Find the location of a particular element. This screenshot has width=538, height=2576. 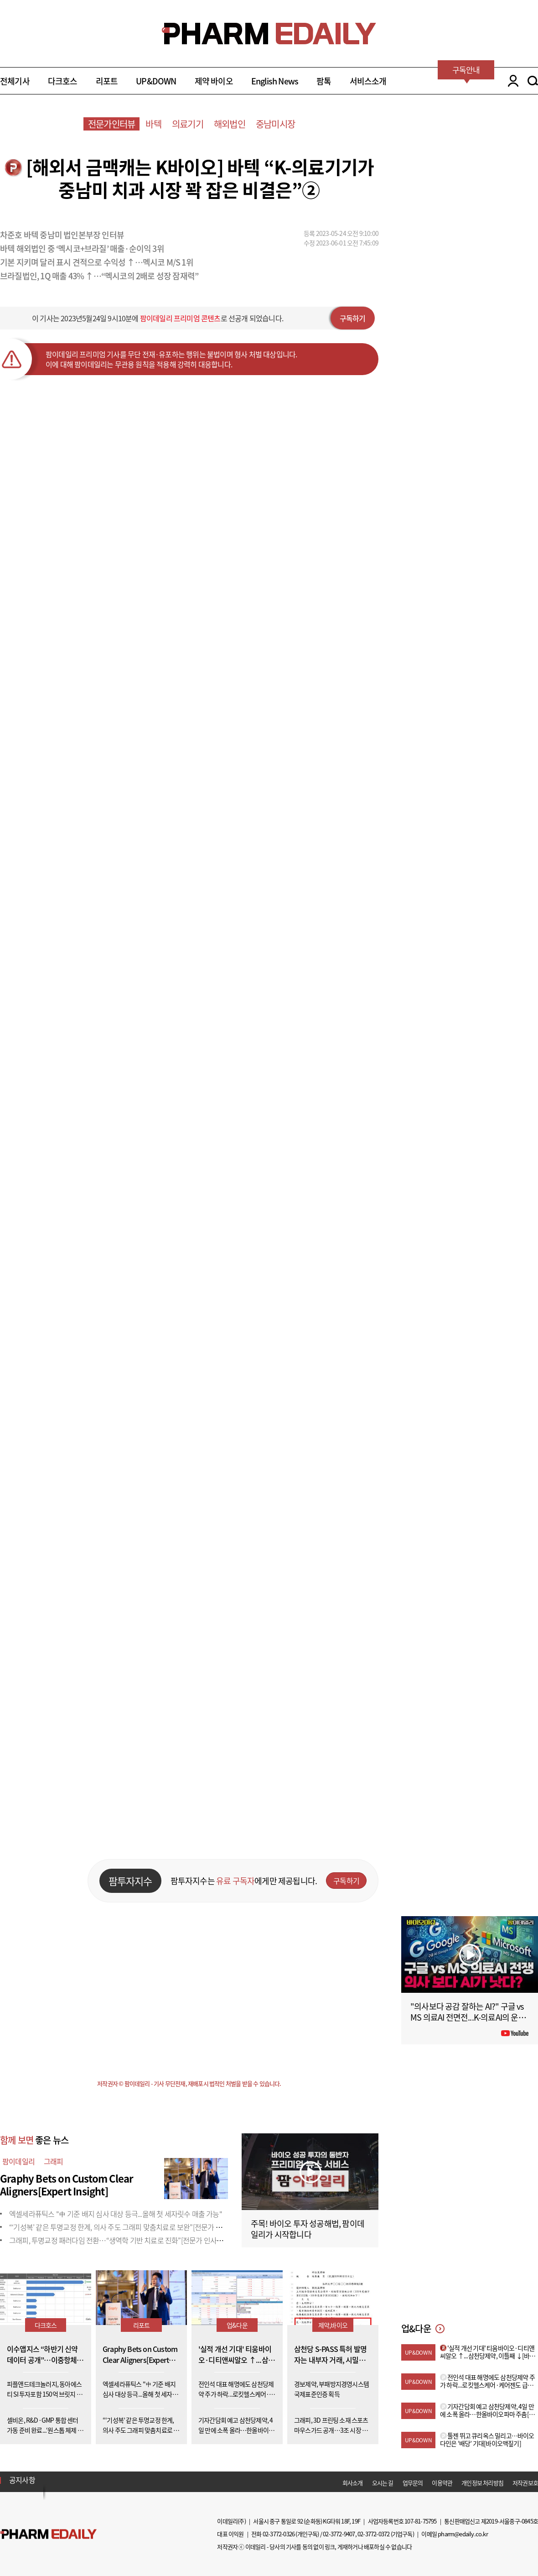

회사소개 is located at coordinates (352, 2482).